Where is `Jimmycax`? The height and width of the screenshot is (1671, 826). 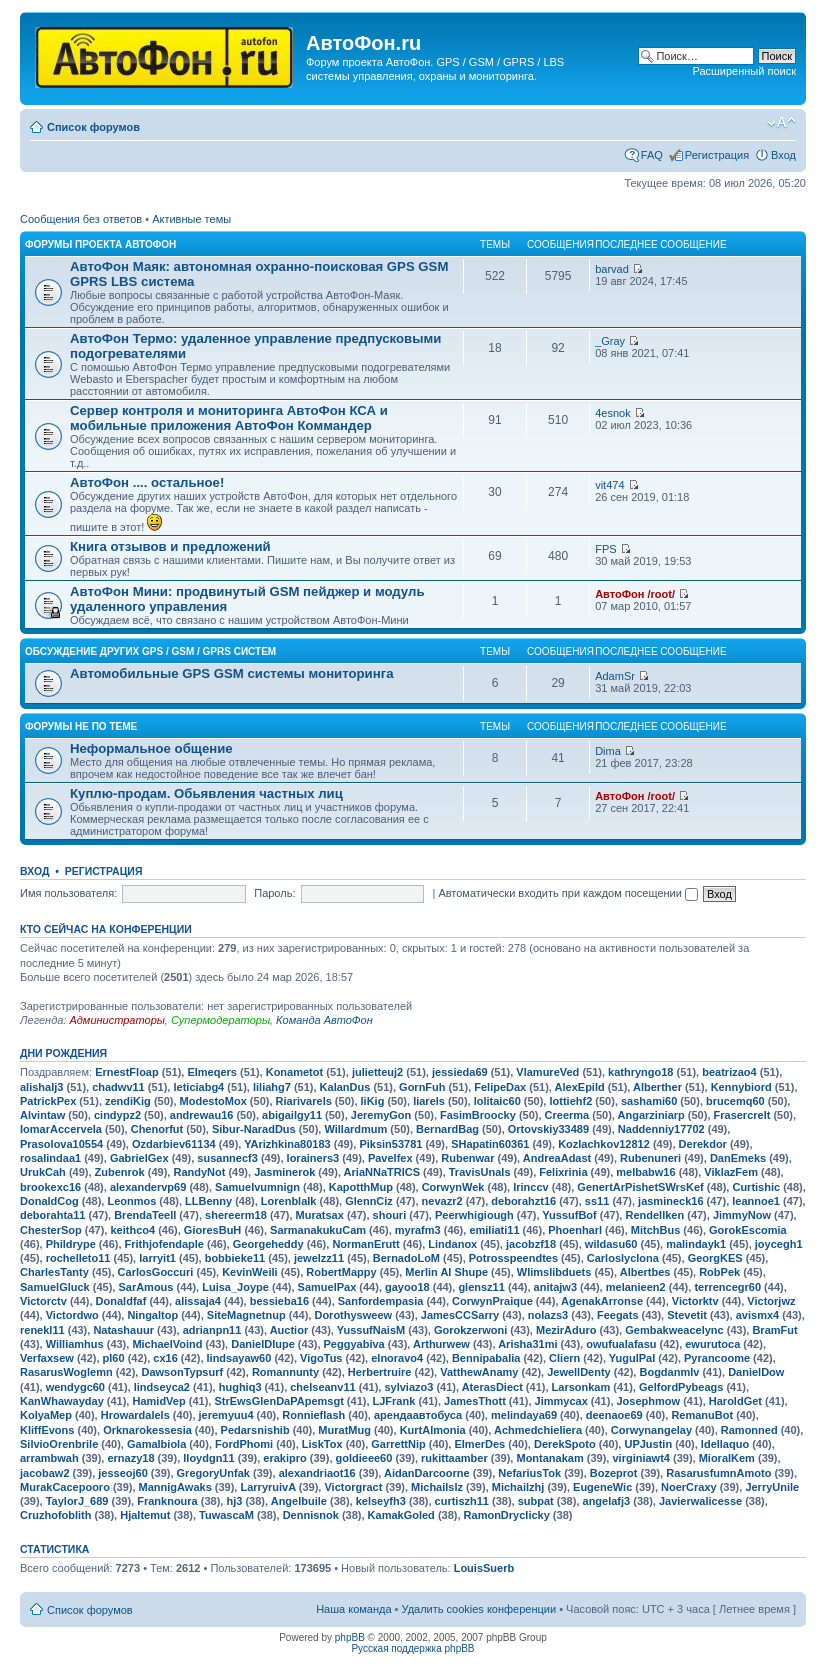
Jimmycax is located at coordinates (561, 1401).